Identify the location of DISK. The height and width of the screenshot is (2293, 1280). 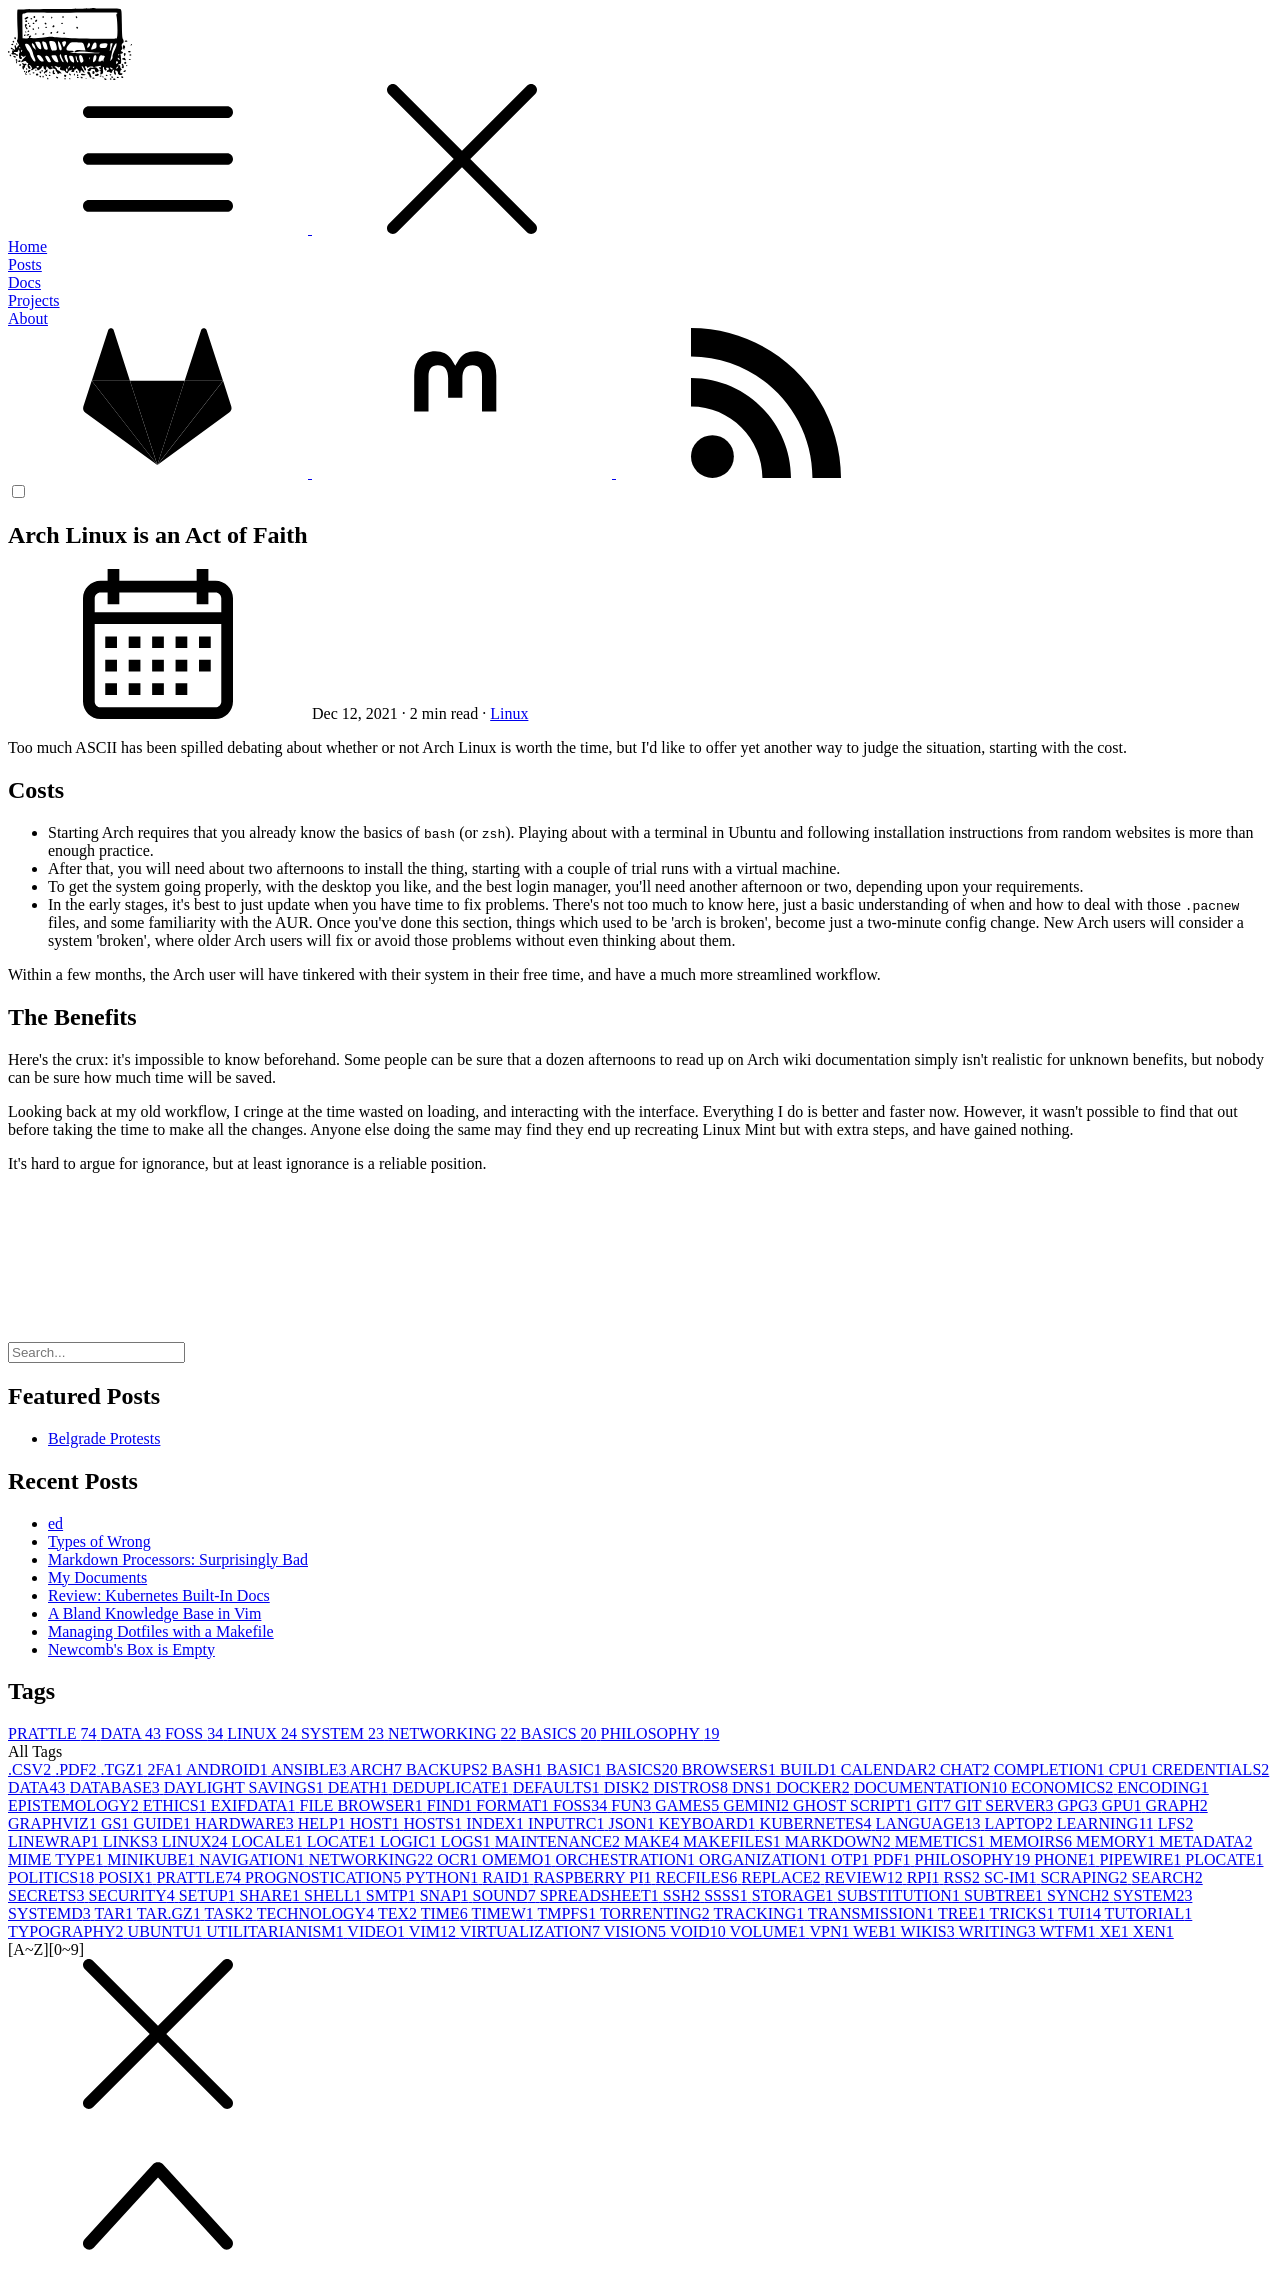
(628, 1787).